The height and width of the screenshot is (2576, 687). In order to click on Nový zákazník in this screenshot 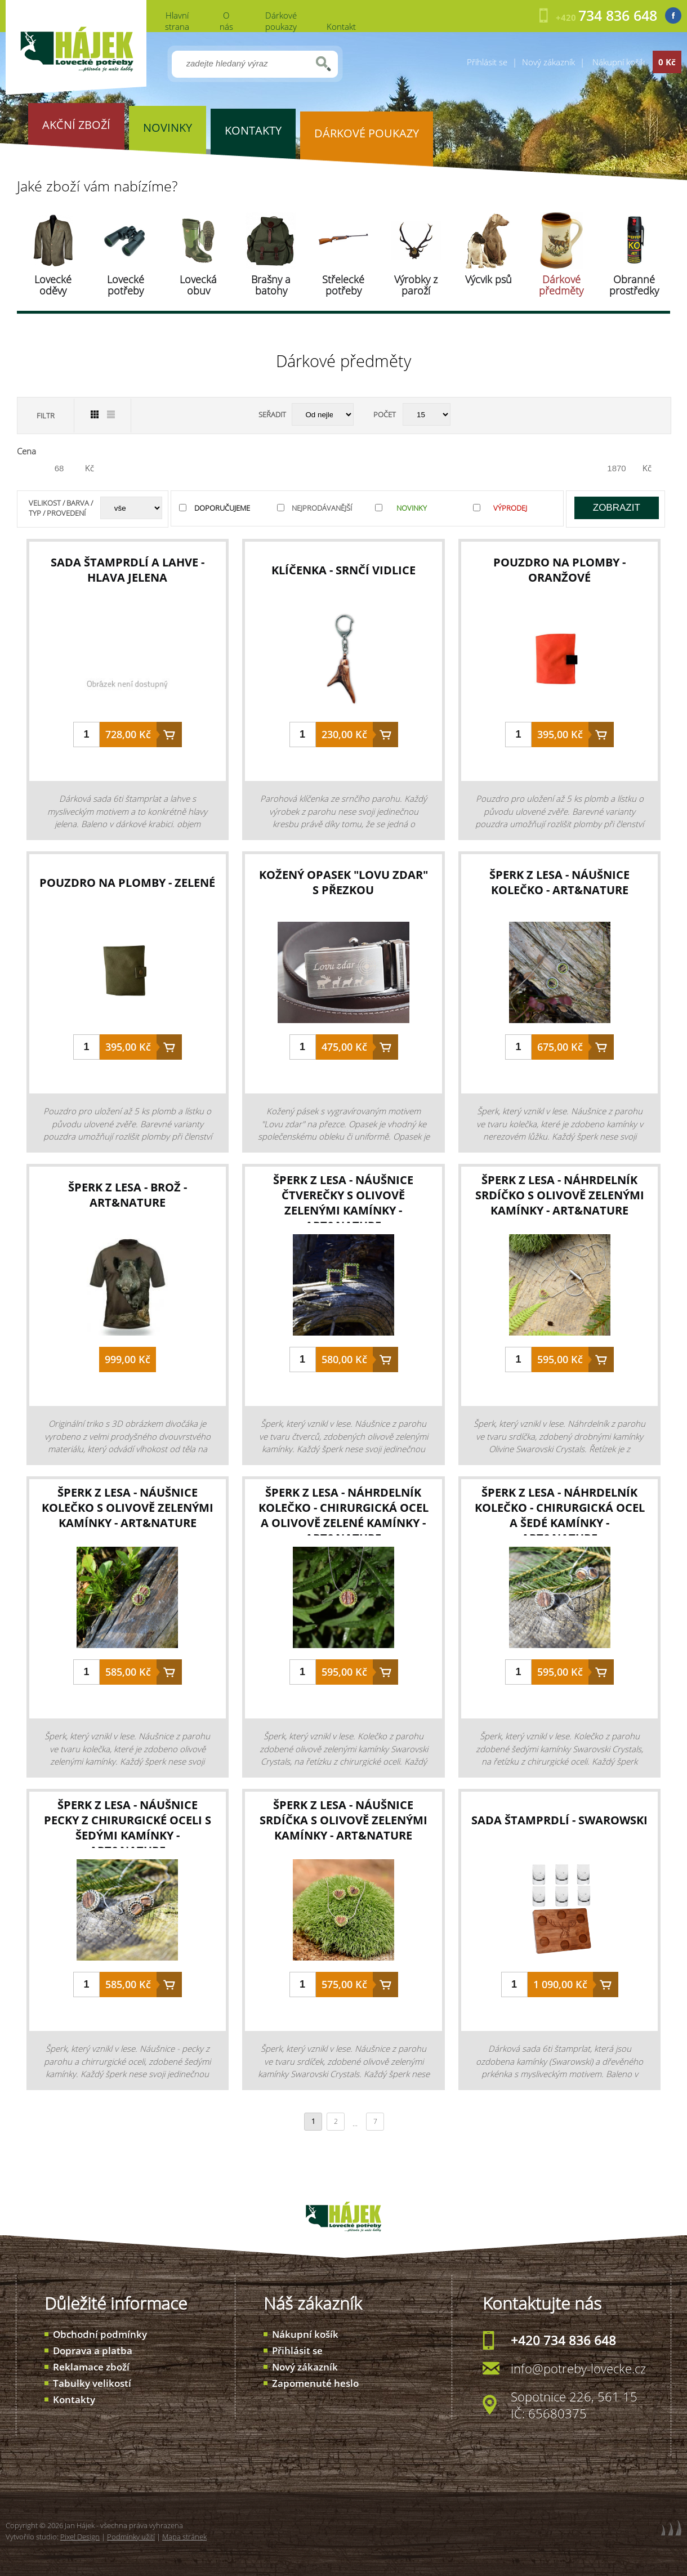, I will do `click(548, 62)`.